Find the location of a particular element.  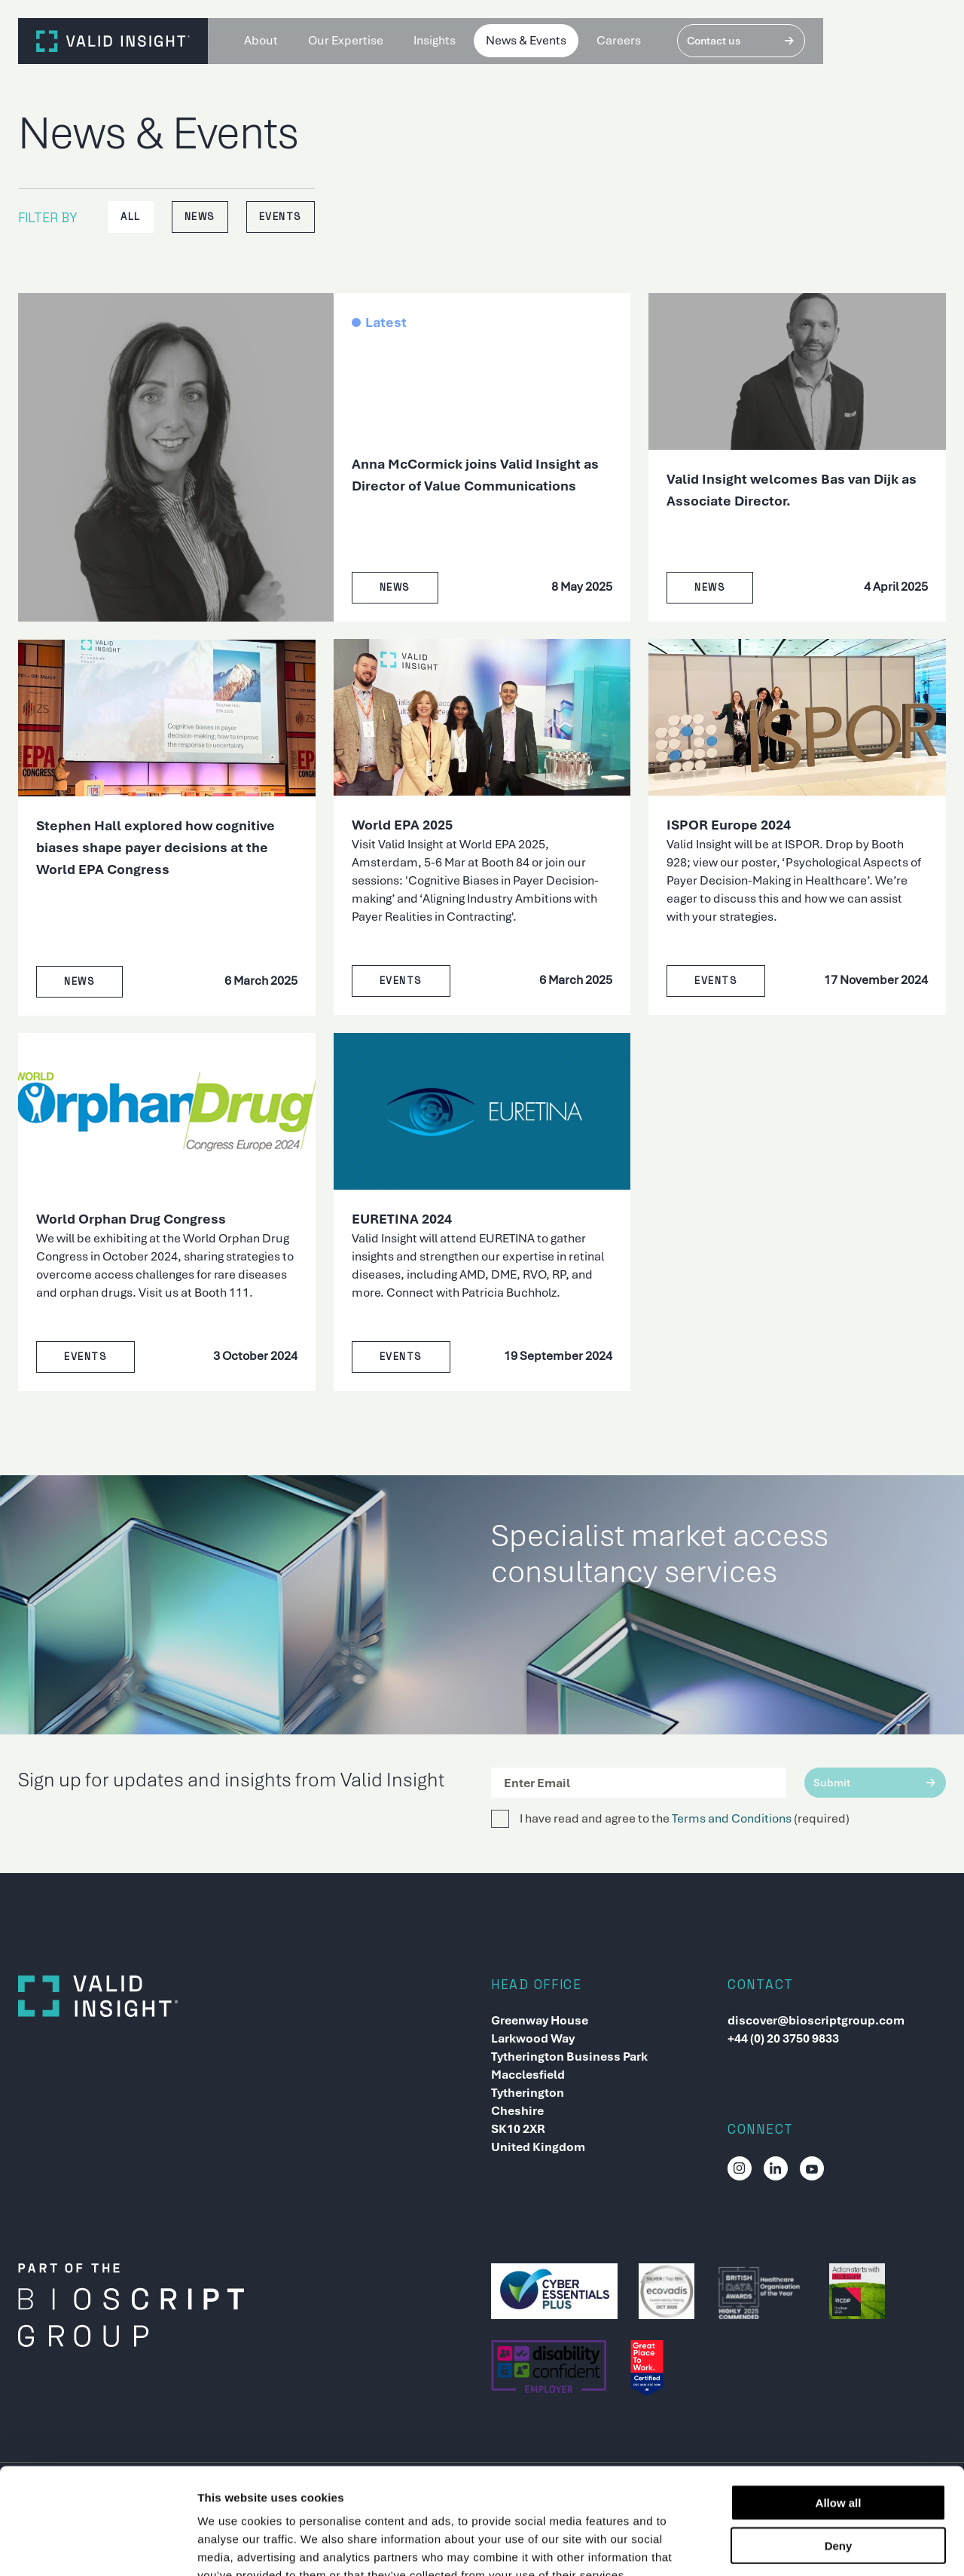

Careers is located at coordinates (618, 40).